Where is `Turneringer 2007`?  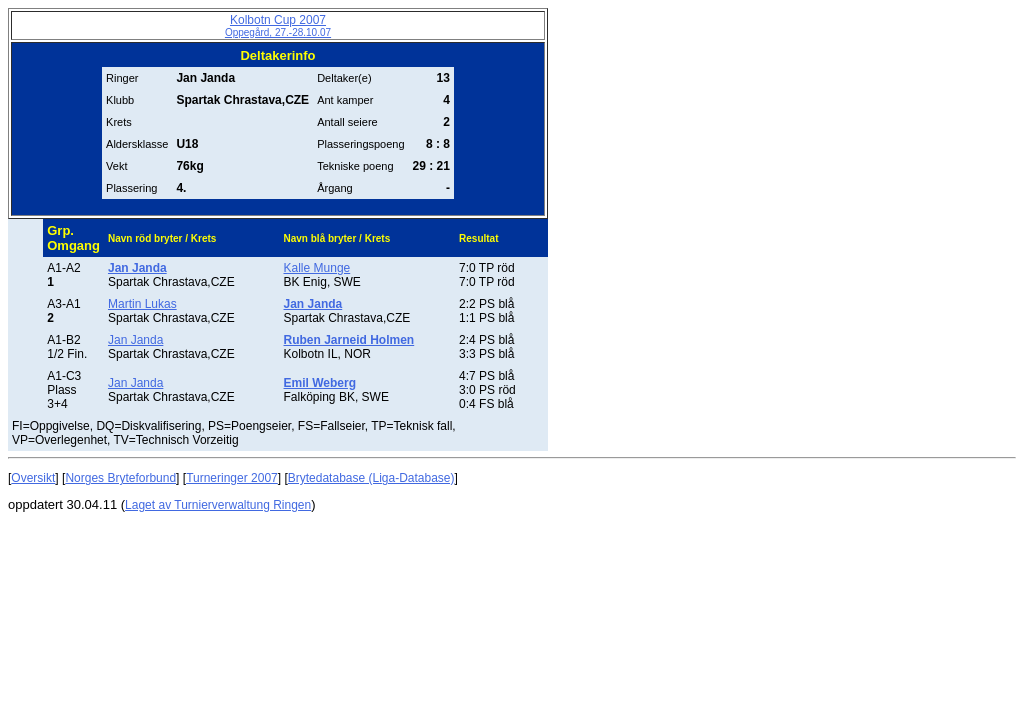 Turneringer 2007 is located at coordinates (232, 478).